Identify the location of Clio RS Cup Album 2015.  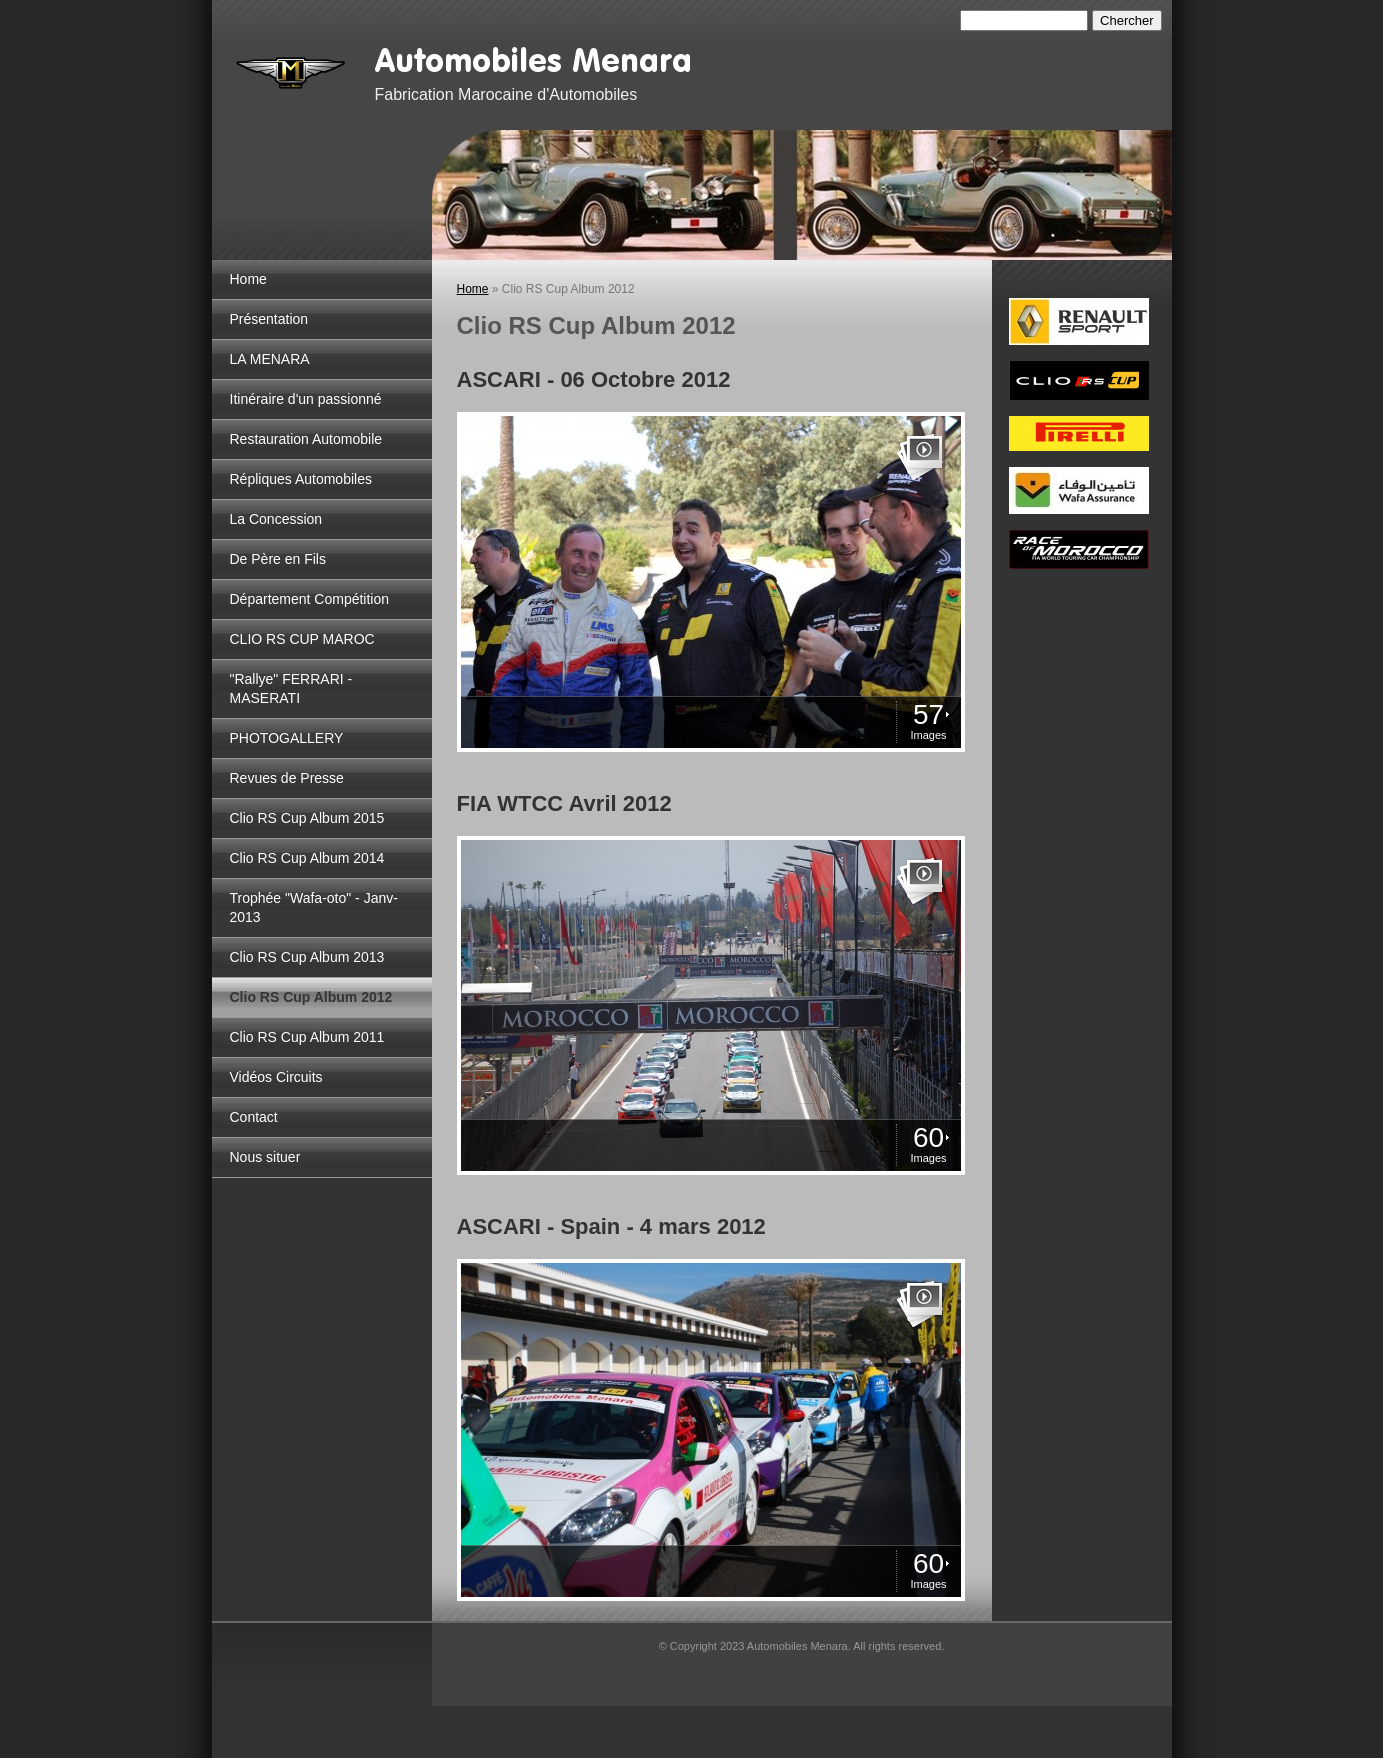
(307, 818).